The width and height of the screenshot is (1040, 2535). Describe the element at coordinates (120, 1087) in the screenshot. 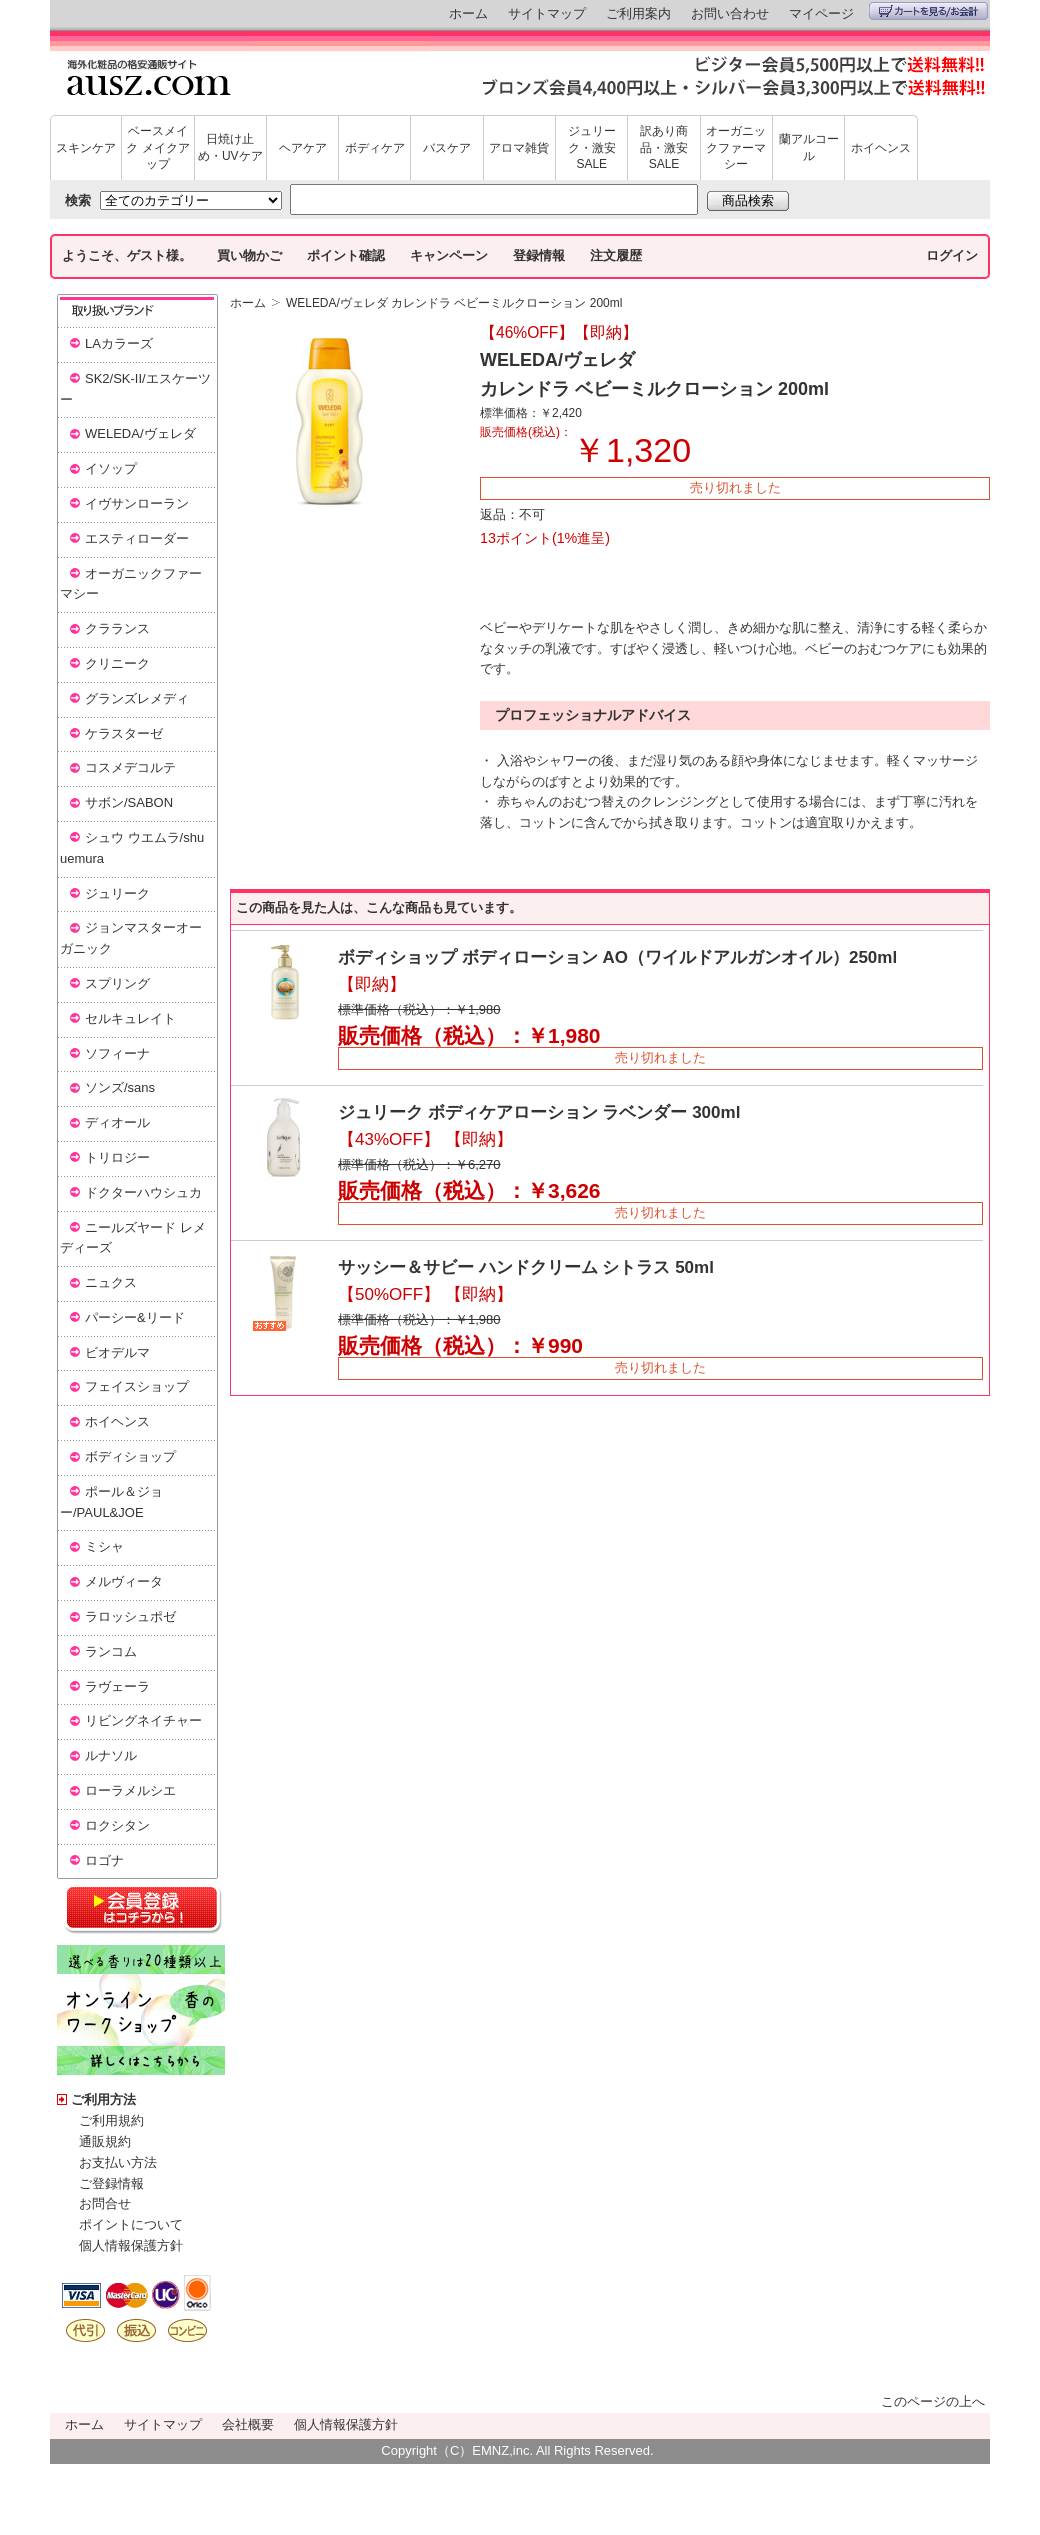

I see `ソンズ/sans` at that location.